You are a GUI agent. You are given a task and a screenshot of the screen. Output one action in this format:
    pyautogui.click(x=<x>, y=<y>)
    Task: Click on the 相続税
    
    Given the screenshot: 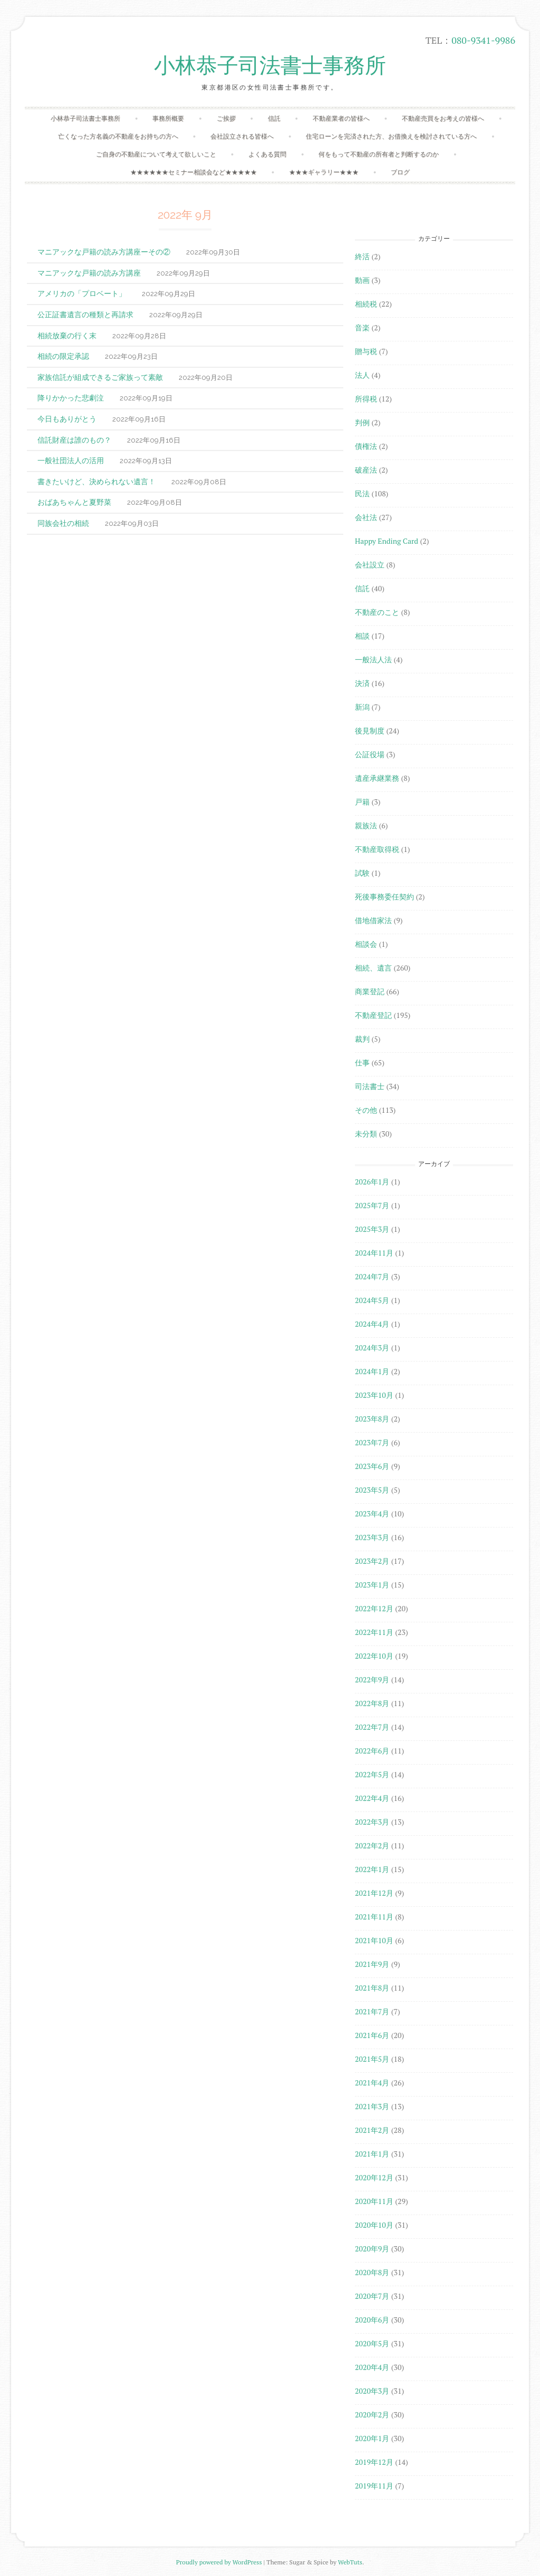 What is the action you would take?
    pyautogui.click(x=366, y=304)
    